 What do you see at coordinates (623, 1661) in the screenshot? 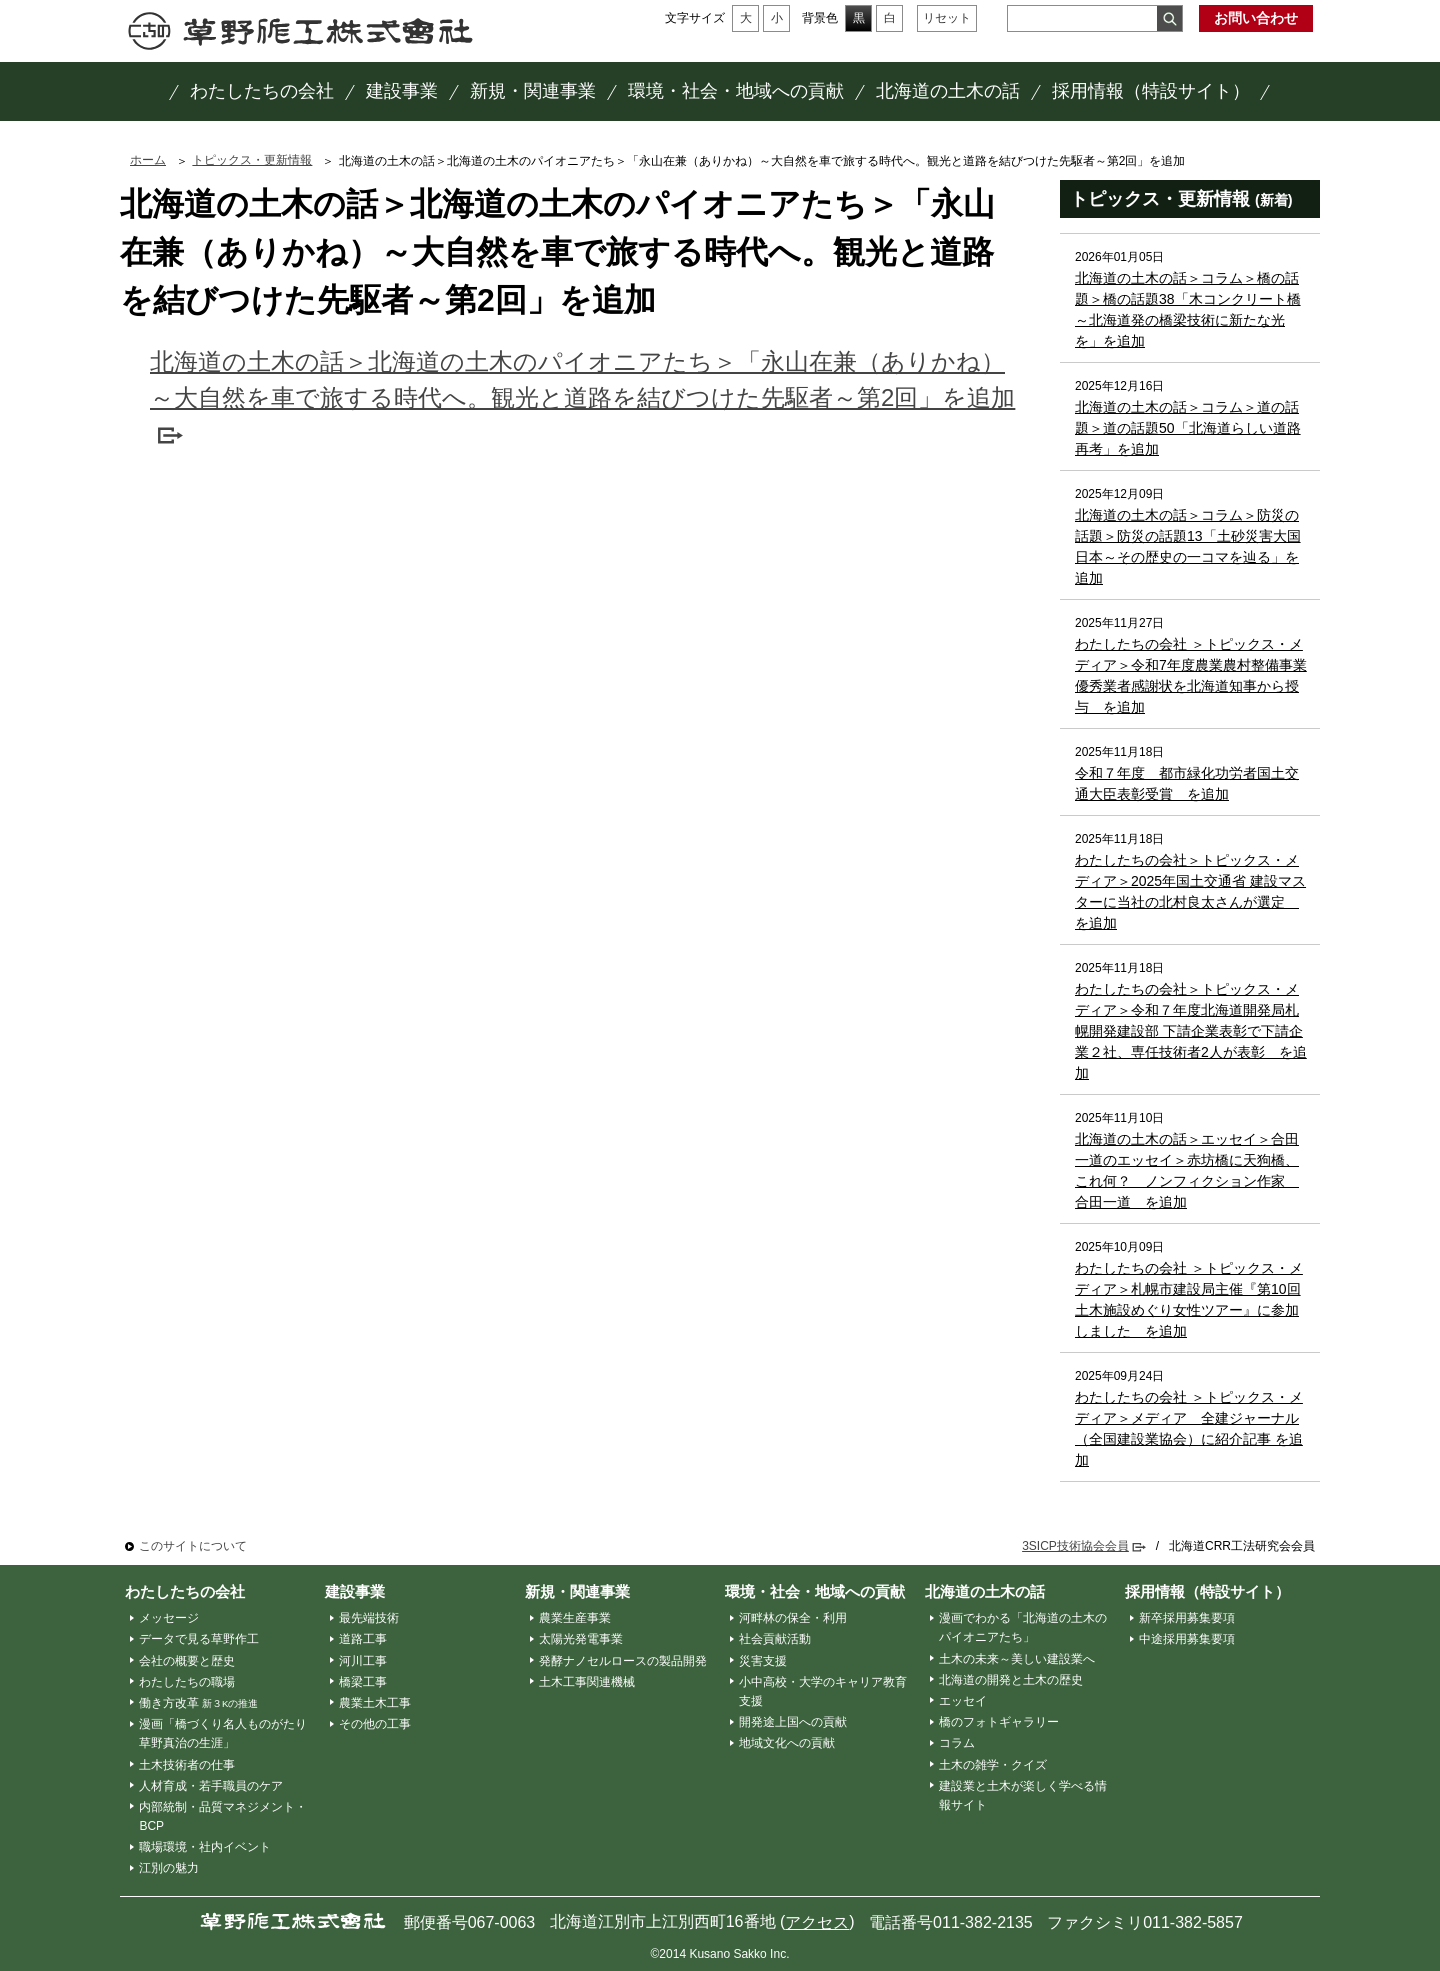
I see `発酵ナノセルロースの製品開発` at bounding box center [623, 1661].